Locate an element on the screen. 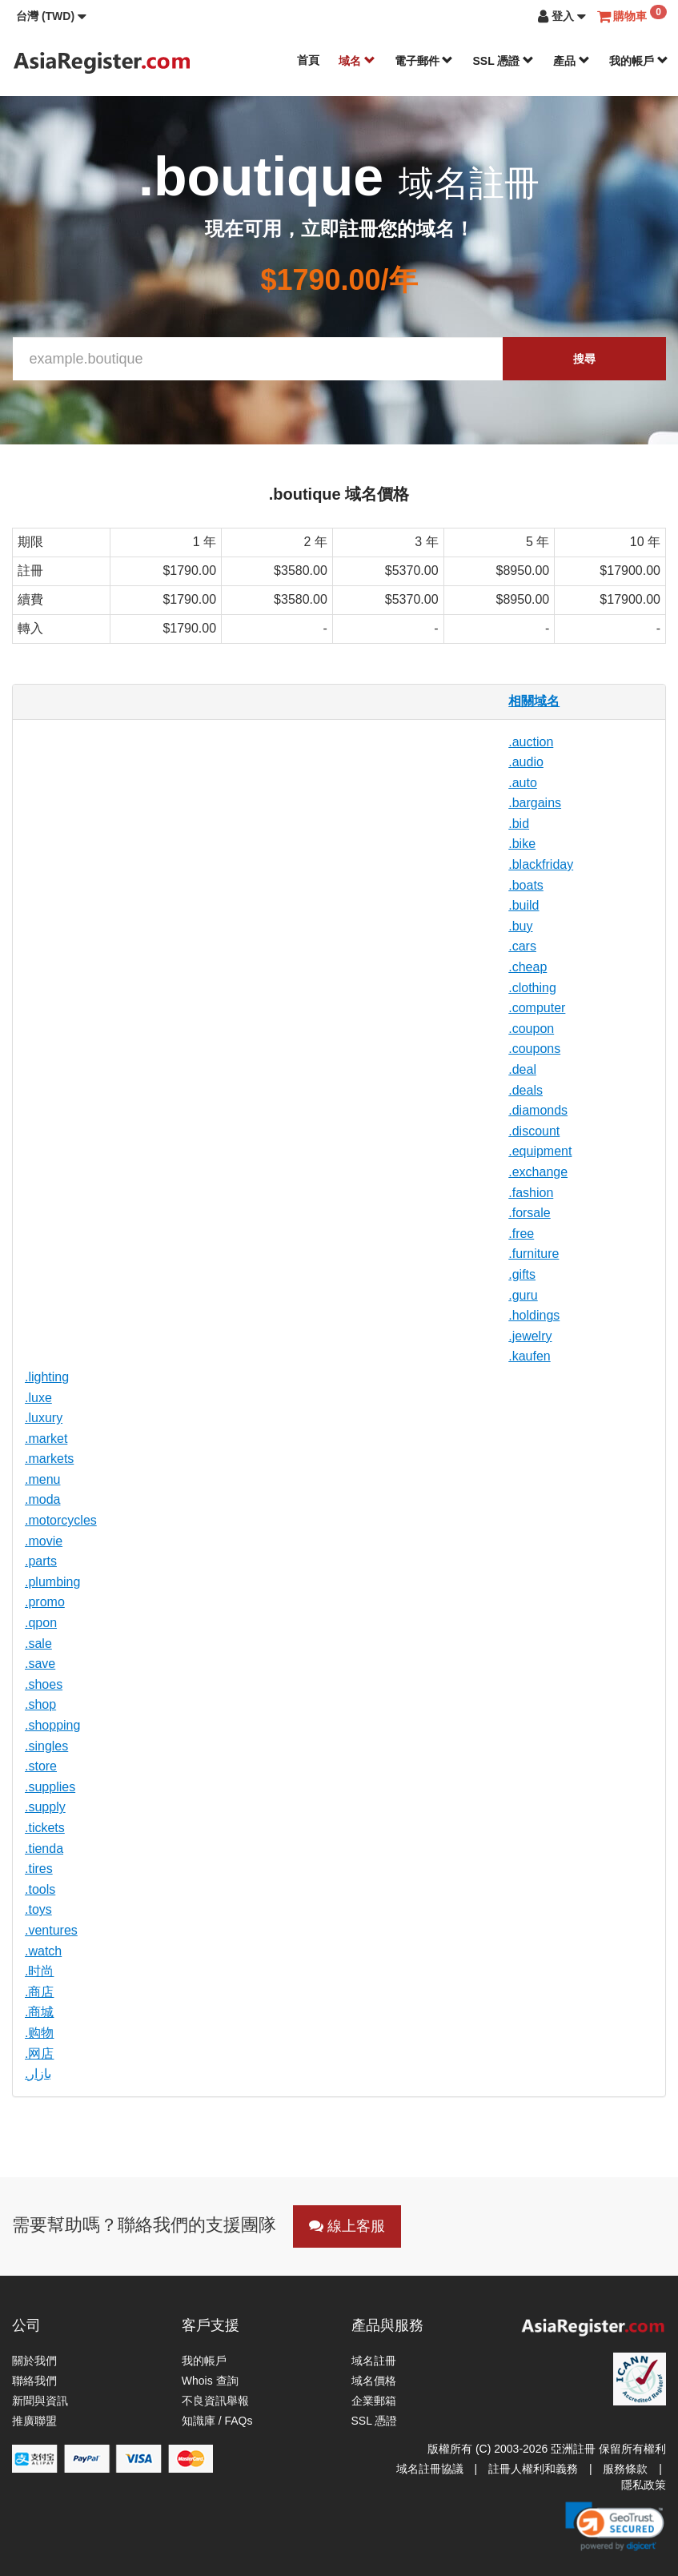  .build is located at coordinates (523, 905).